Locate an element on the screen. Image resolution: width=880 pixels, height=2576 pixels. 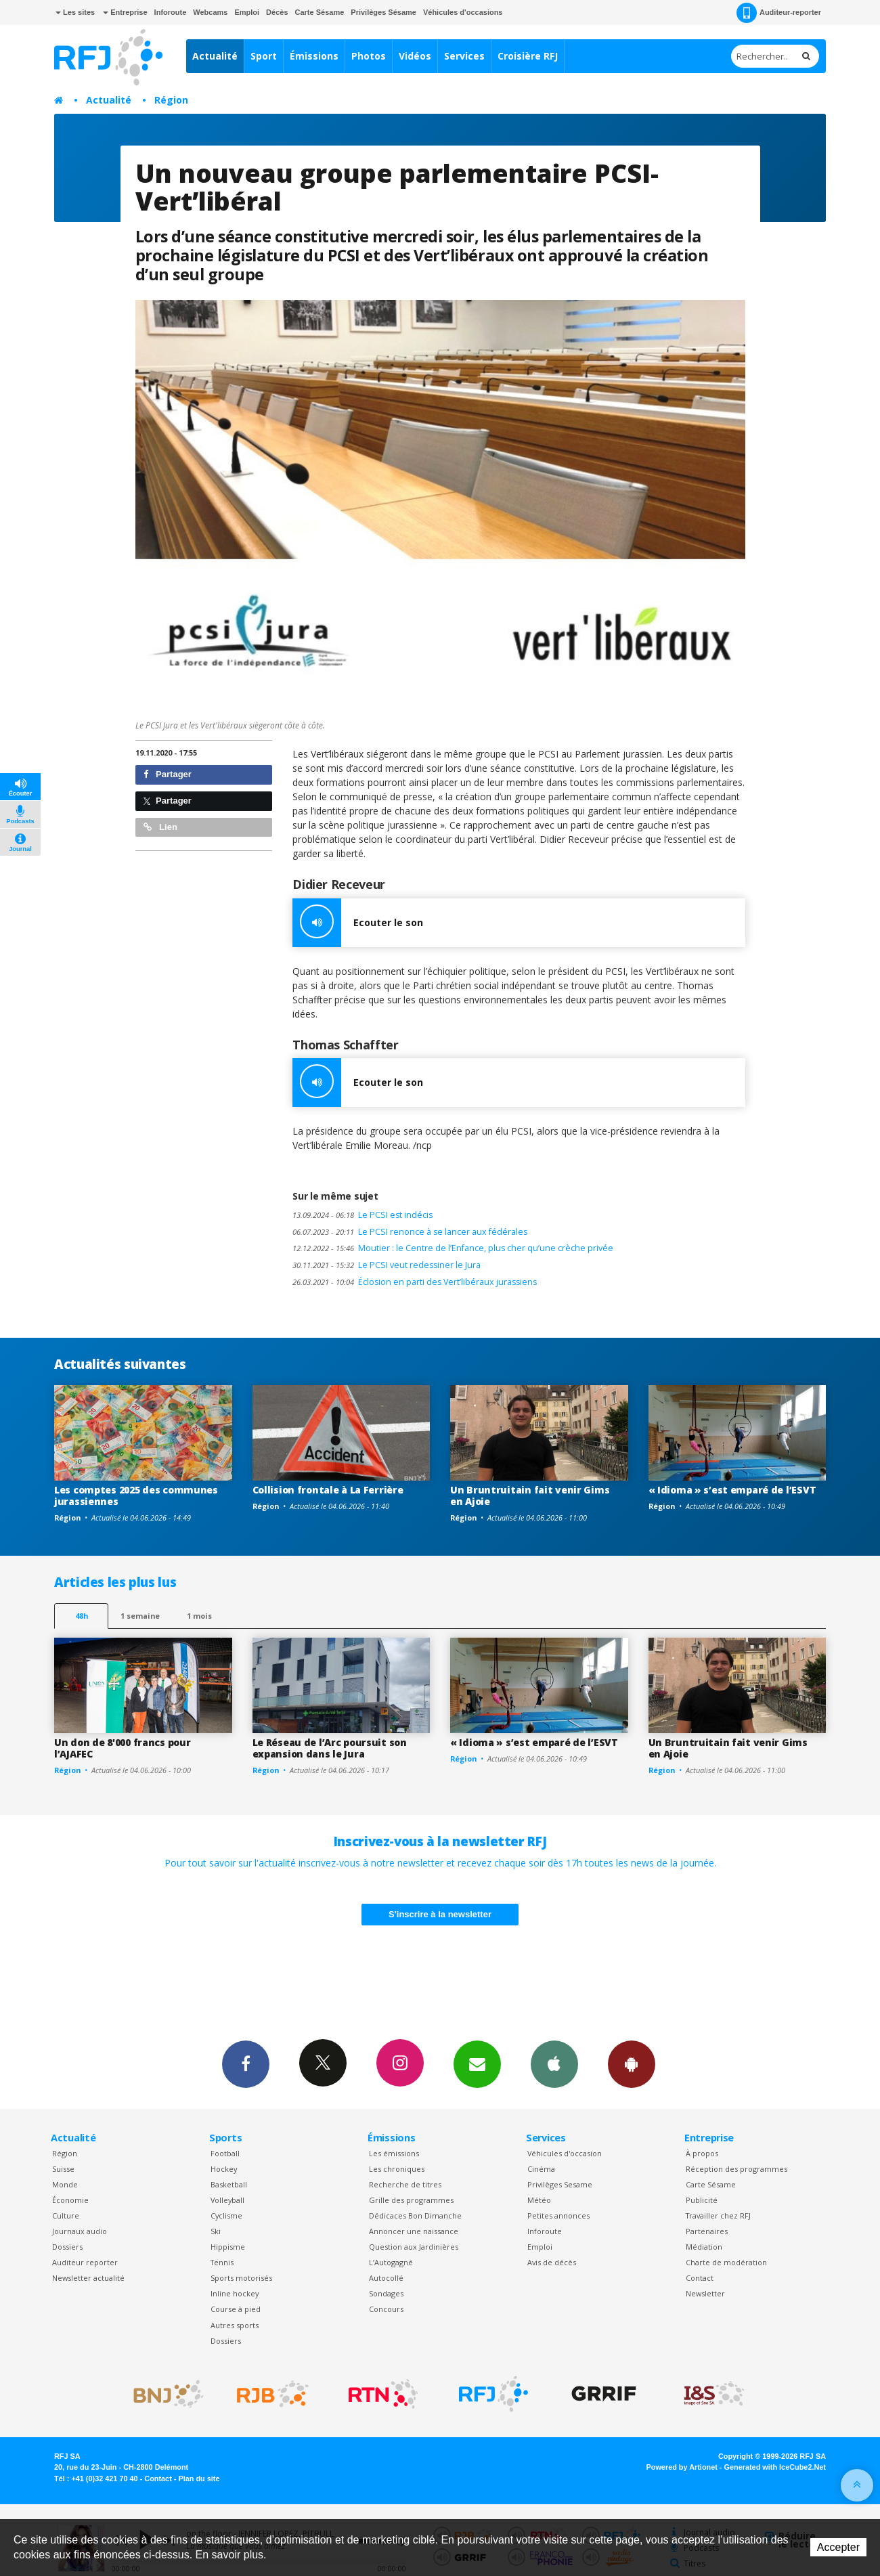
Volleyball is located at coordinates (227, 2200).